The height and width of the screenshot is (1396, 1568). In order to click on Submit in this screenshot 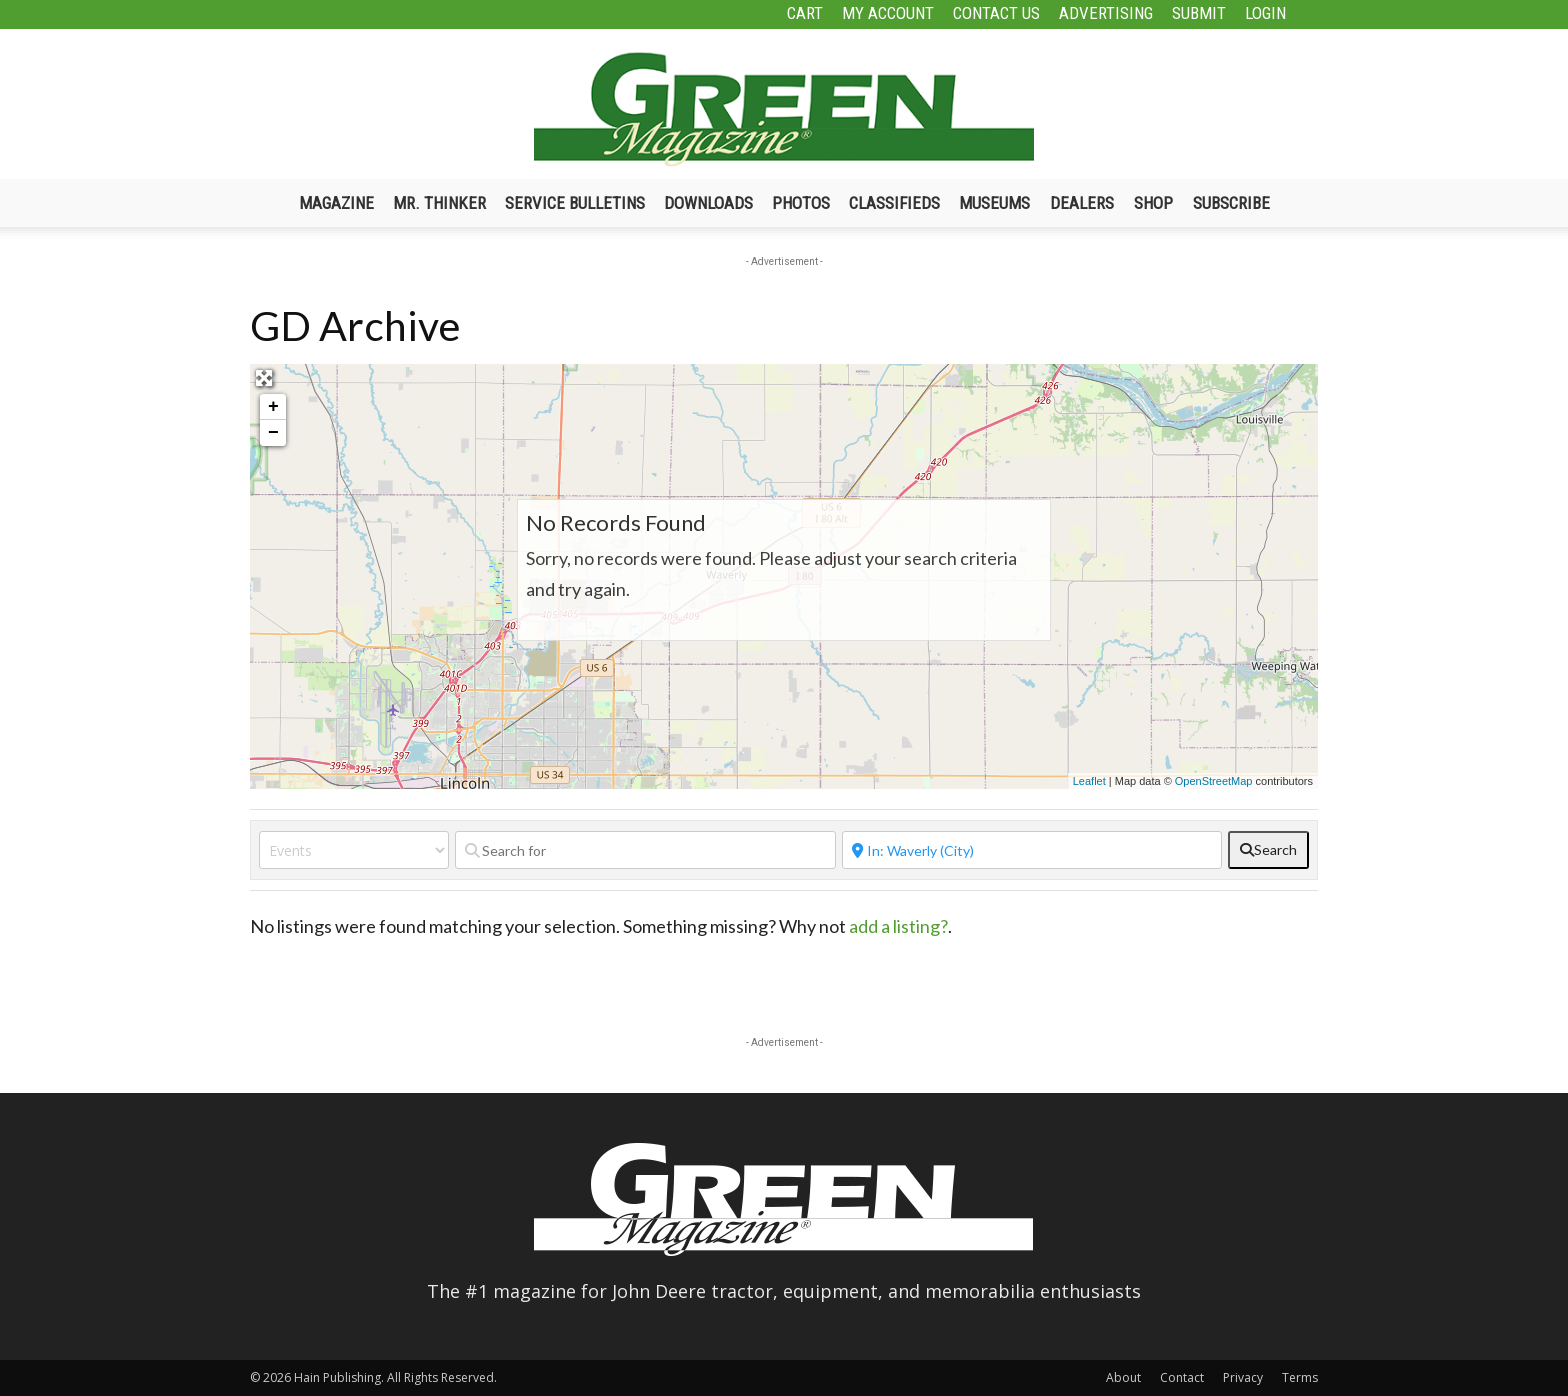, I will do `click(1199, 13)`.